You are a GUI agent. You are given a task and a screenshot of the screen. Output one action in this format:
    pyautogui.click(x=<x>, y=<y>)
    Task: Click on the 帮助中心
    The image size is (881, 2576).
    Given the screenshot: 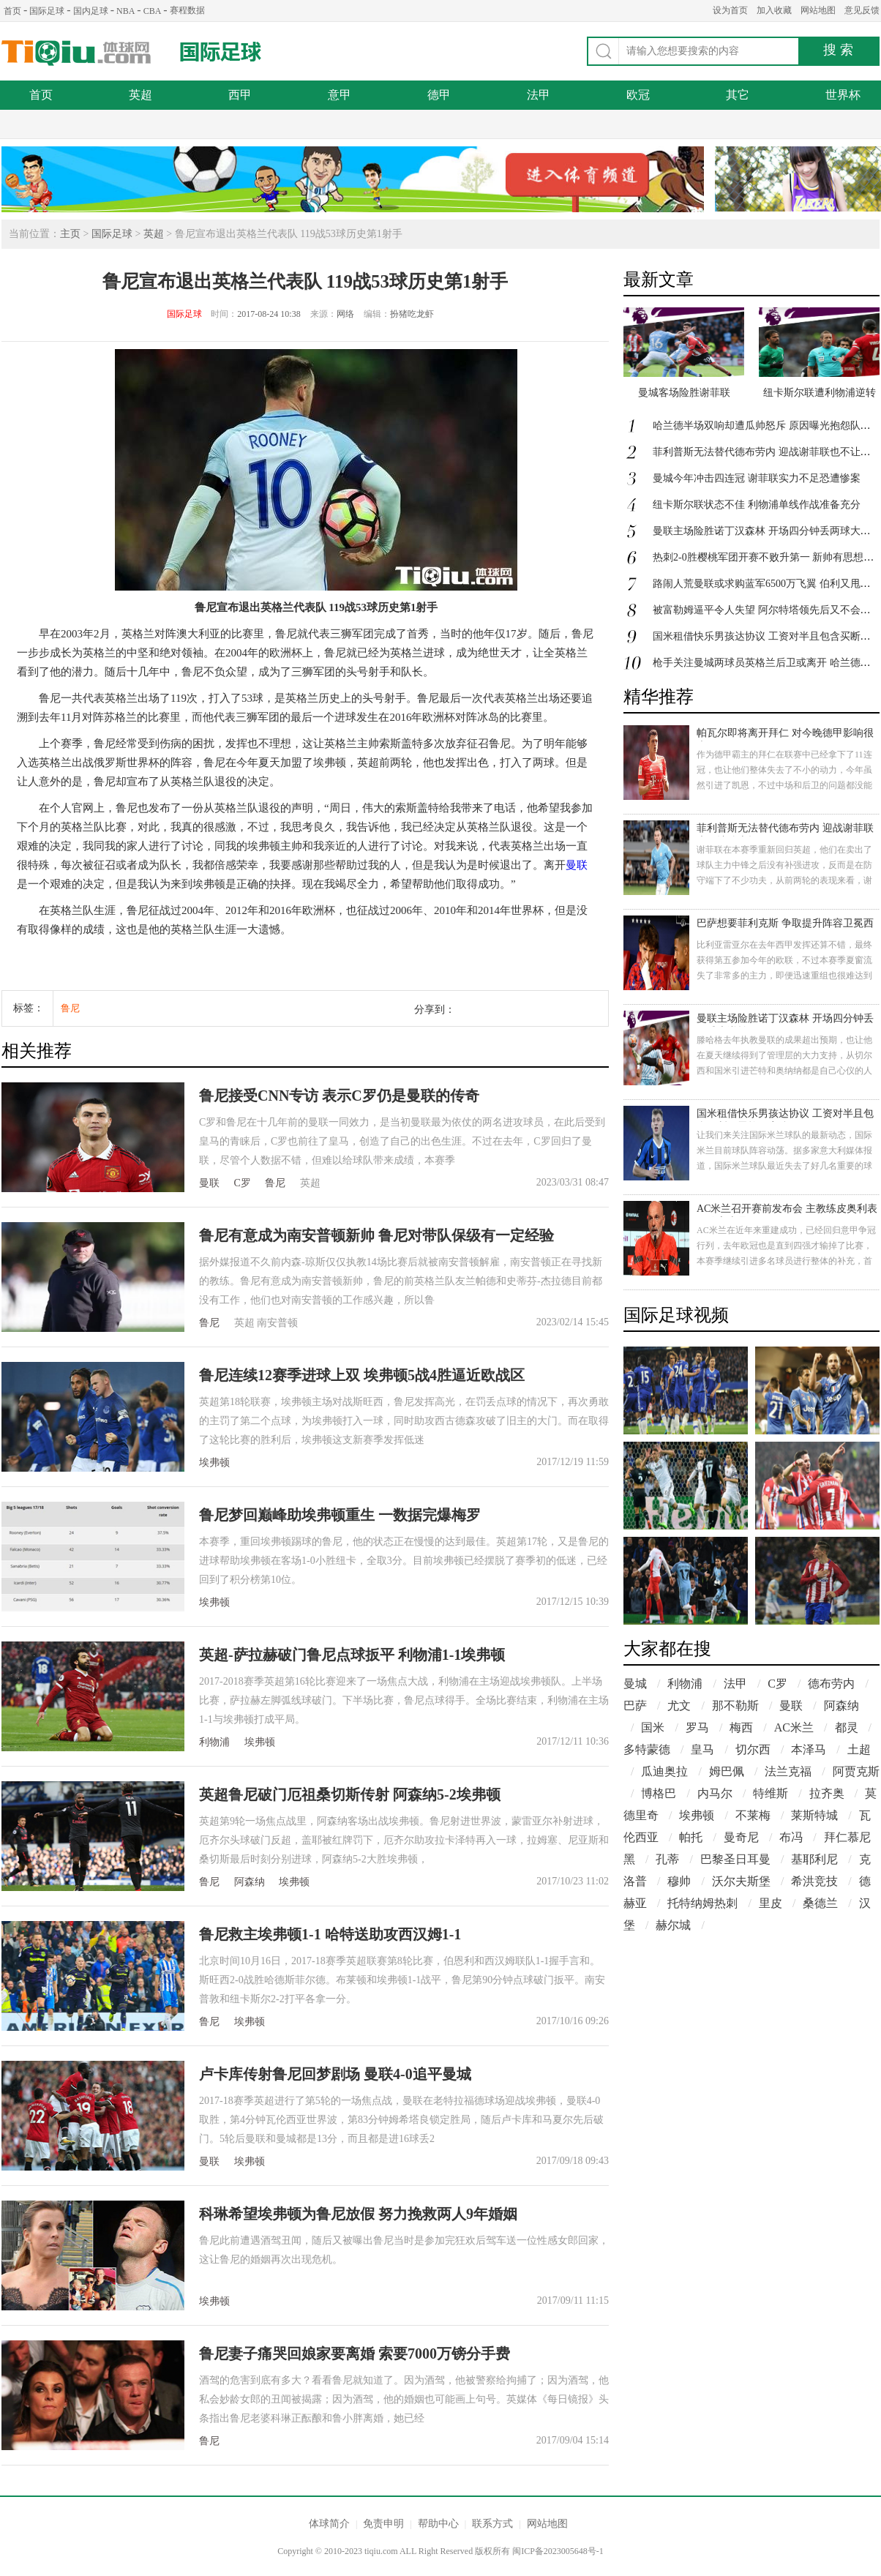 What is the action you would take?
    pyautogui.click(x=438, y=2523)
    